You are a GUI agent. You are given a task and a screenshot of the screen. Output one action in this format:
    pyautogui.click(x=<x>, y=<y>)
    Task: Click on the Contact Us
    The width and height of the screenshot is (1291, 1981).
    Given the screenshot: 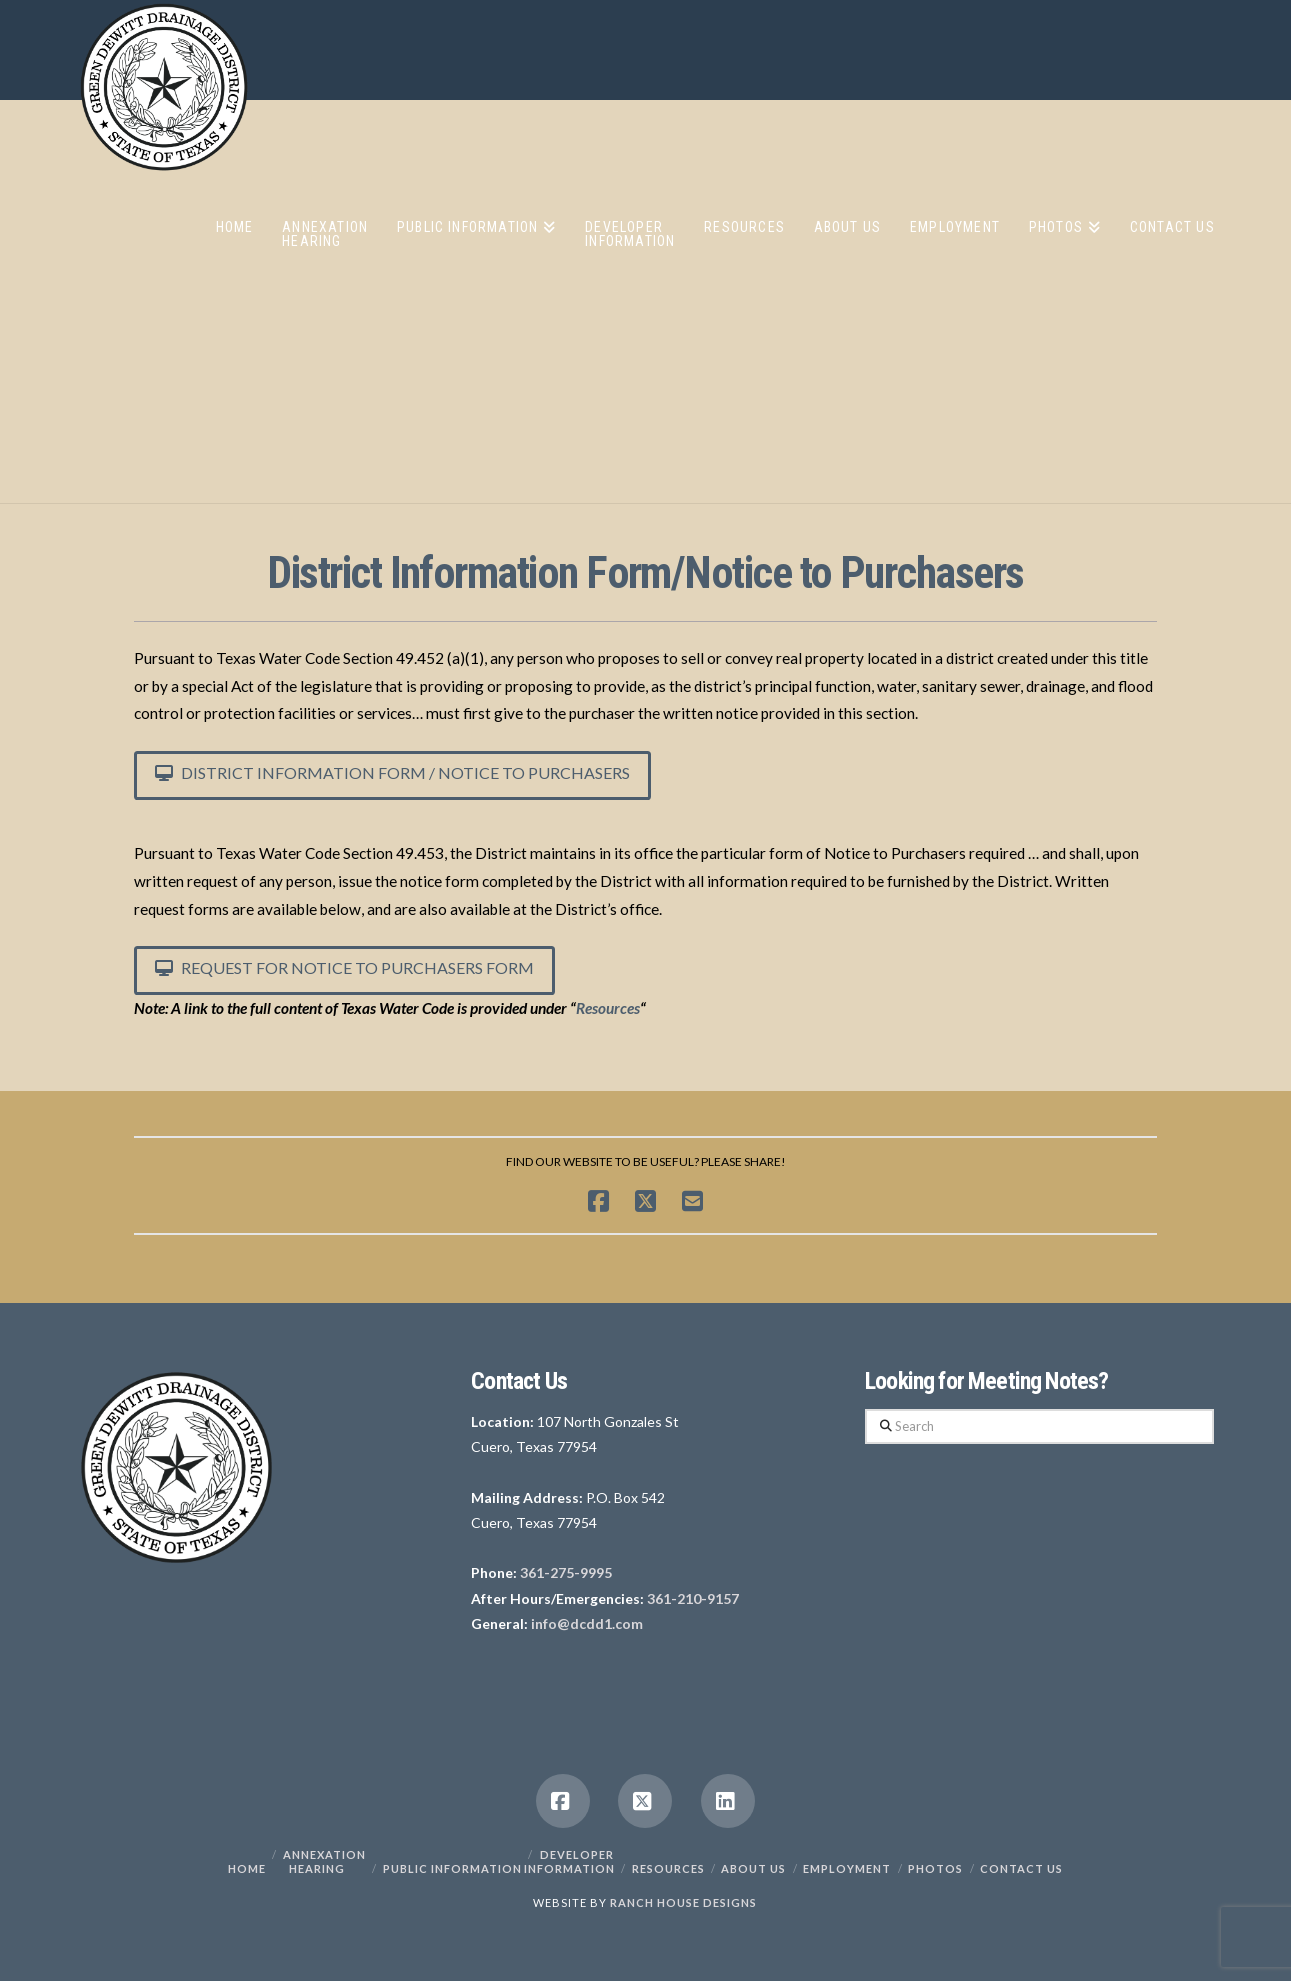 What is the action you would take?
    pyautogui.click(x=1021, y=1868)
    